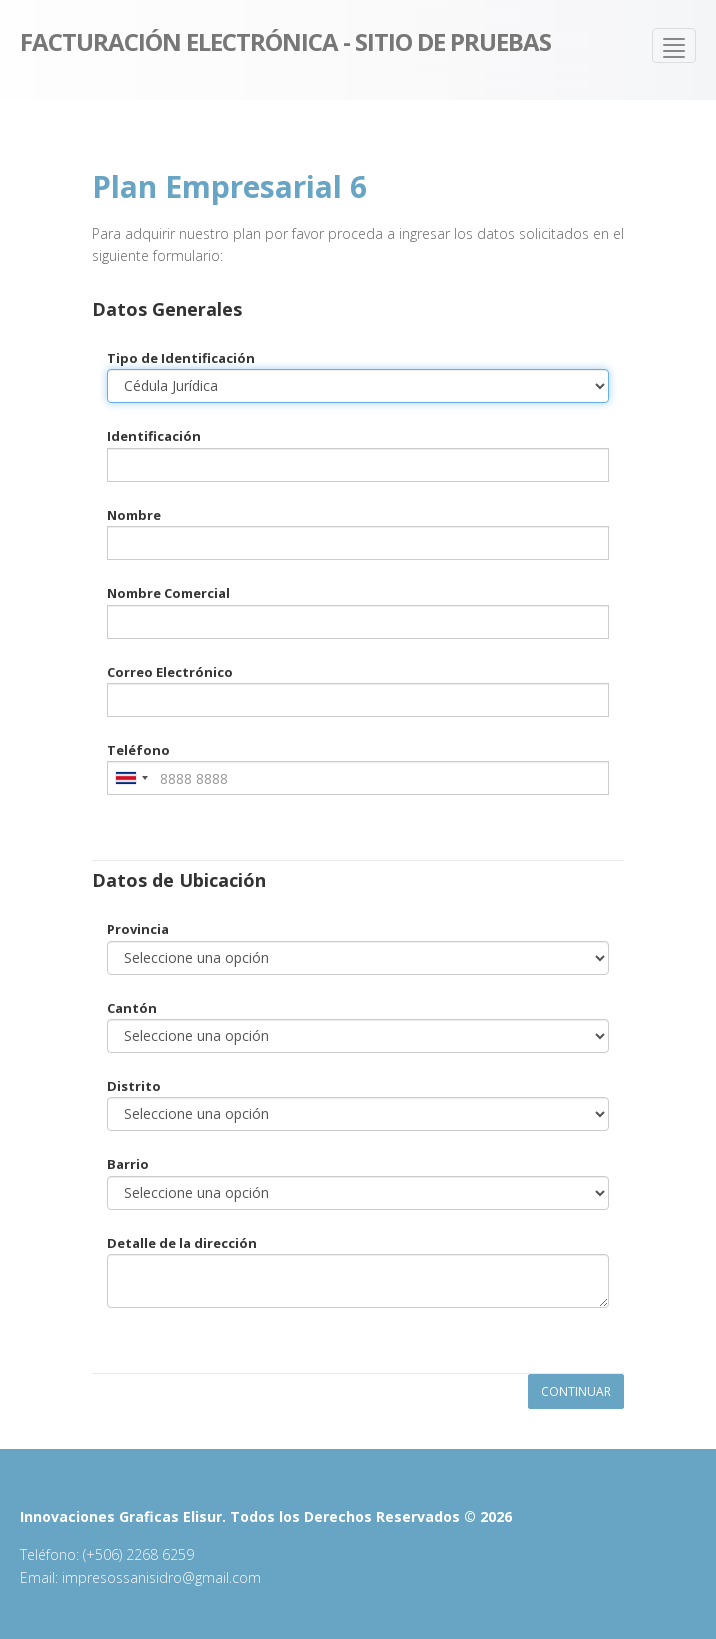 The height and width of the screenshot is (1639, 716). What do you see at coordinates (170, 672) in the screenshot?
I see `Correo Electrónico` at bounding box center [170, 672].